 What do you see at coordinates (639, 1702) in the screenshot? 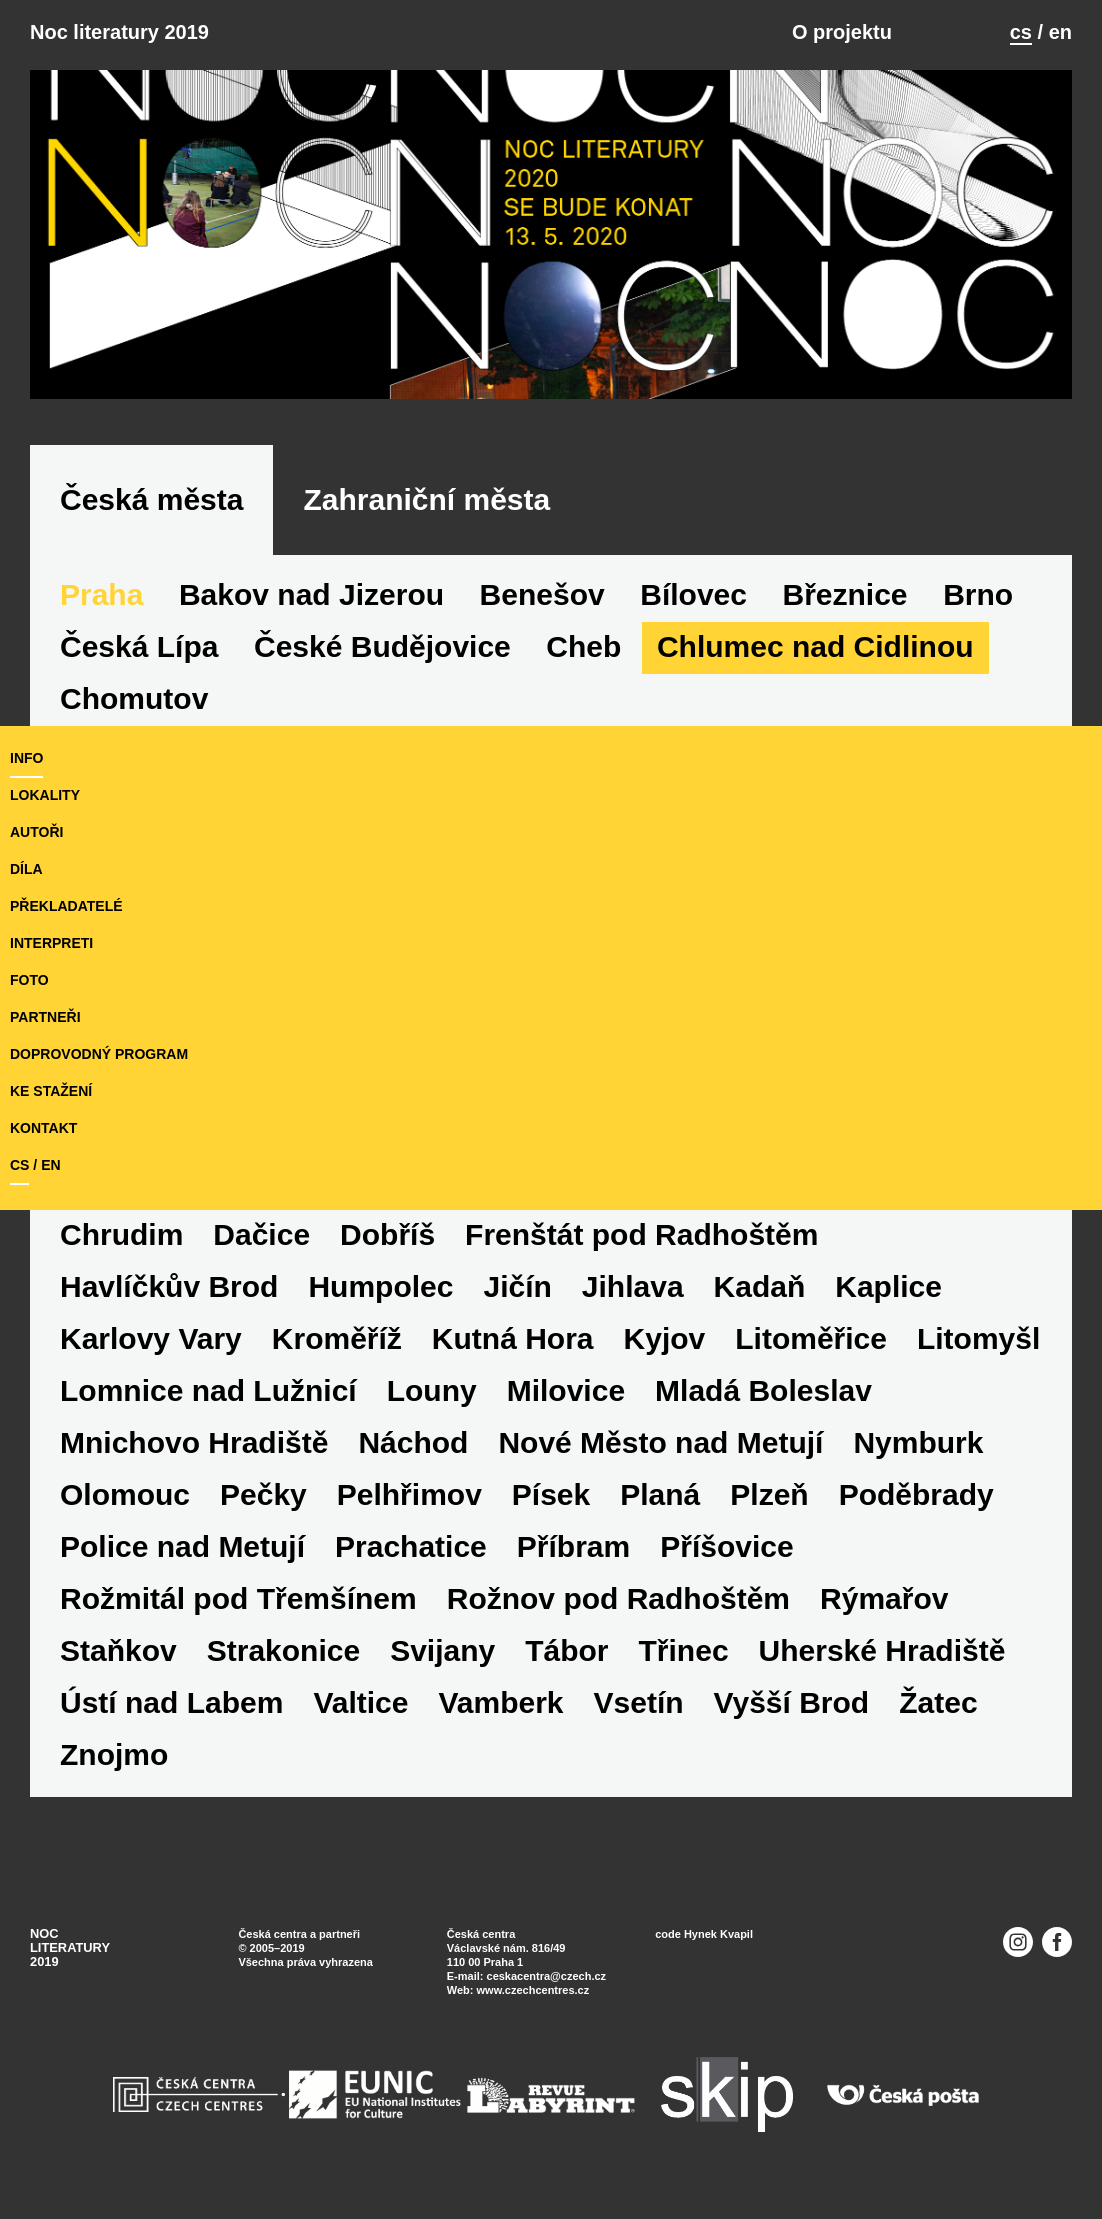
I see `Vsetín` at bounding box center [639, 1702].